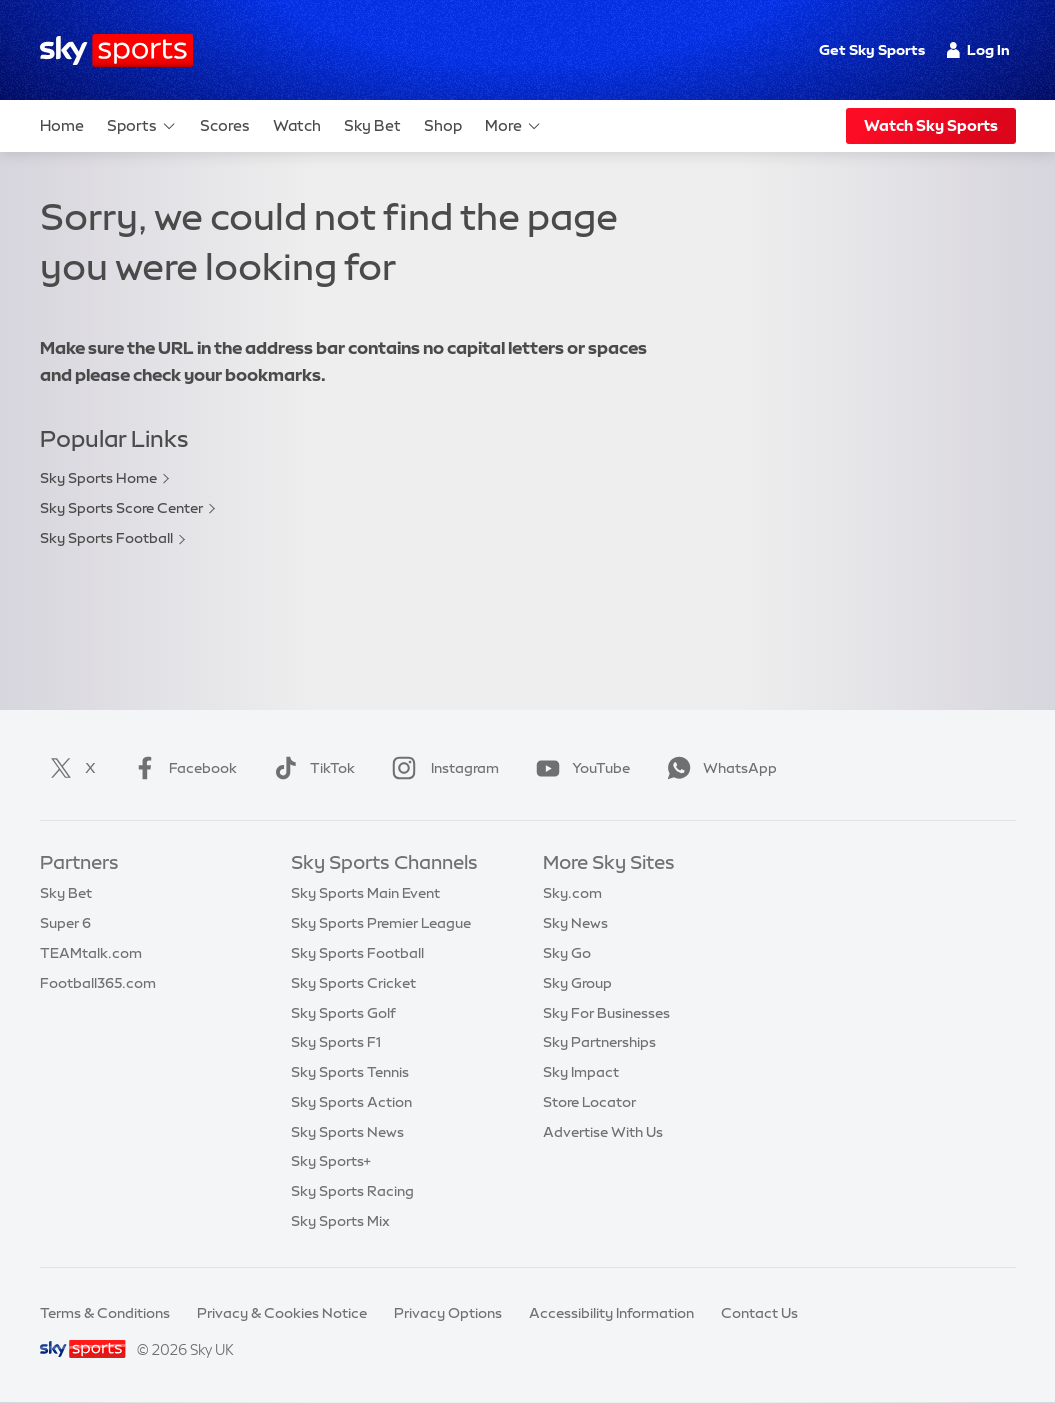 This screenshot has height=1403, width=1055. What do you see at coordinates (759, 1313) in the screenshot?
I see `Contact Us` at bounding box center [759, 1313].